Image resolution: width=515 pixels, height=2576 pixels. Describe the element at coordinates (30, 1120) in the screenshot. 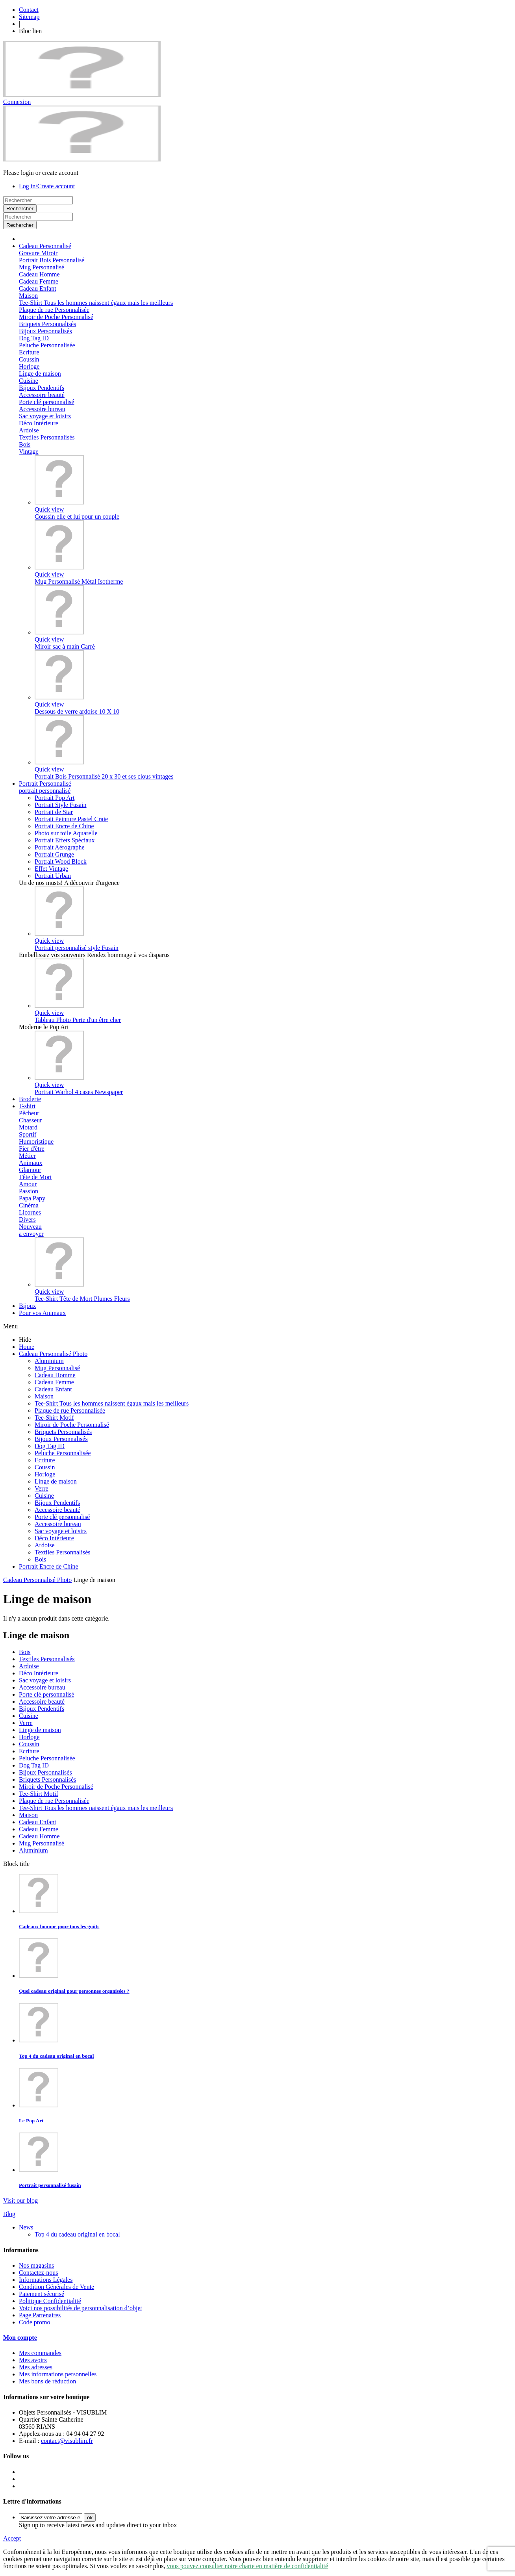

I see `Chasseur` at that location.